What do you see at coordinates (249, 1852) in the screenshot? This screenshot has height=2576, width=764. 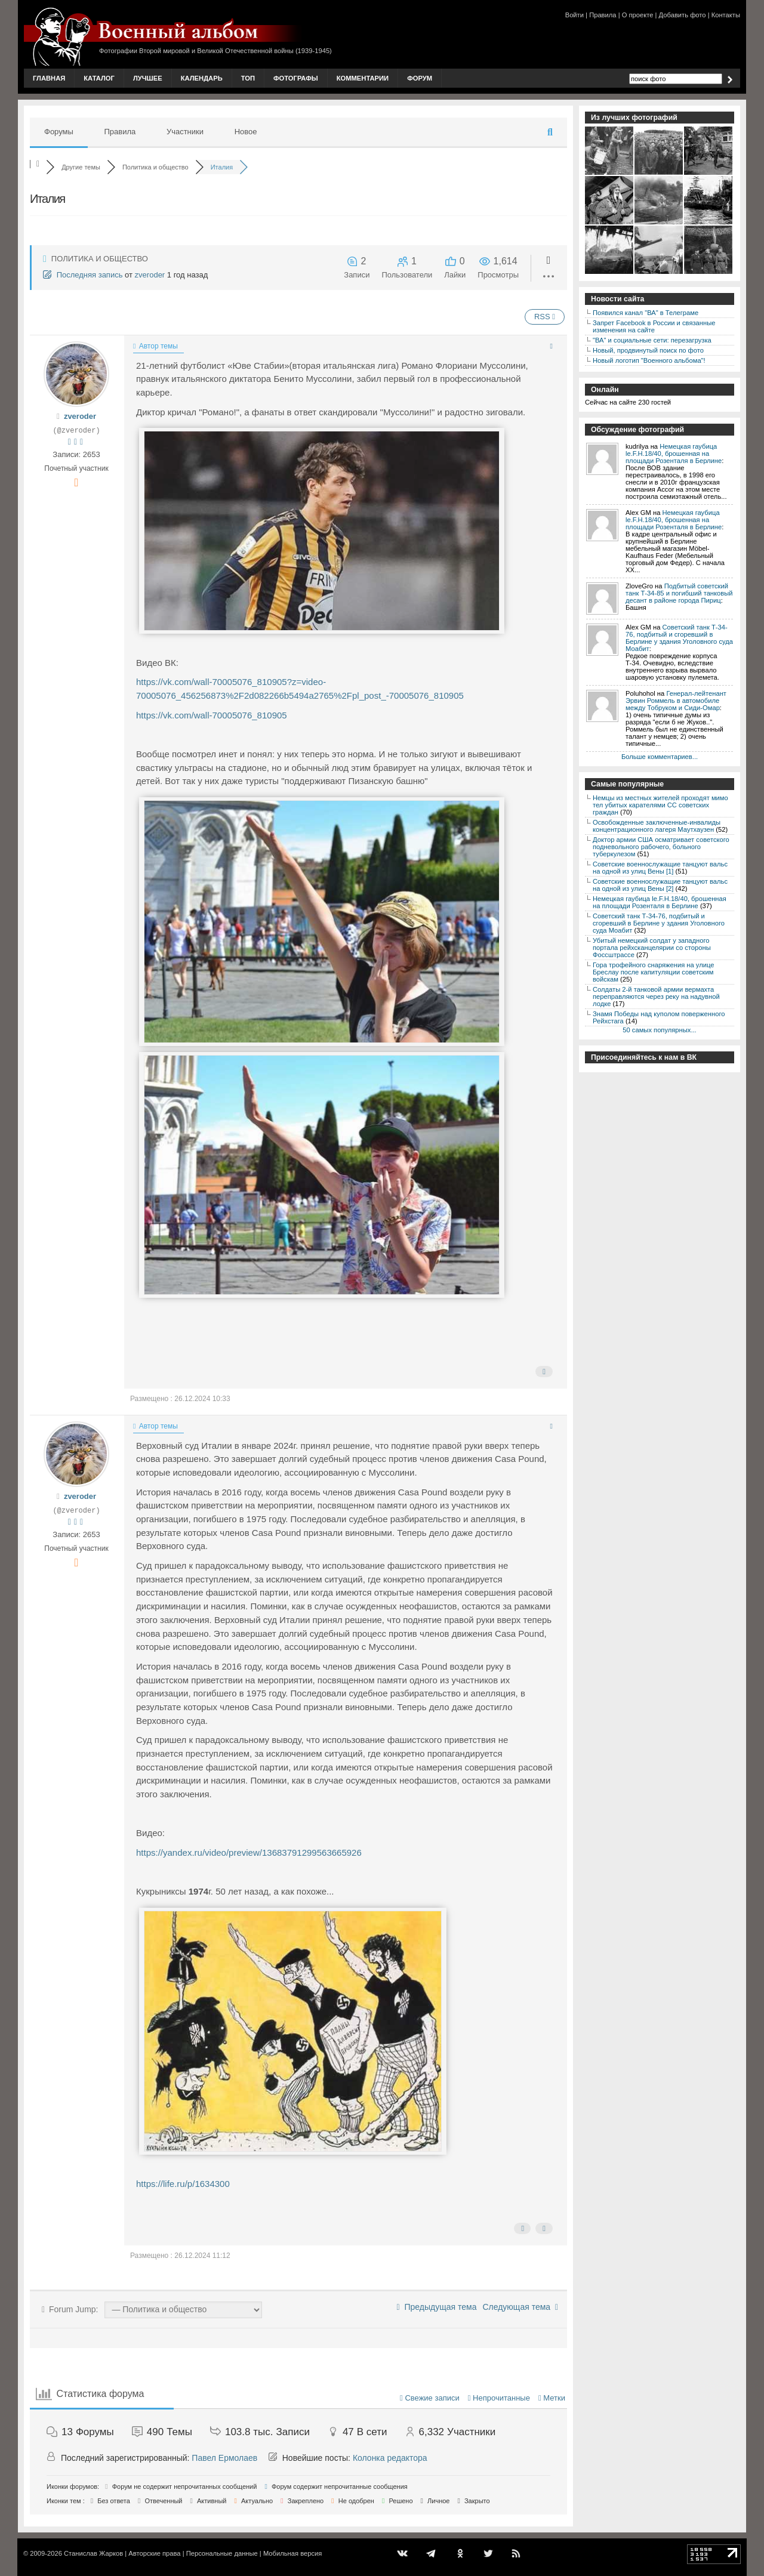 I see `https://yandex.ru/video/preview/13683791299563665926` at bounding box center [249, 1852].